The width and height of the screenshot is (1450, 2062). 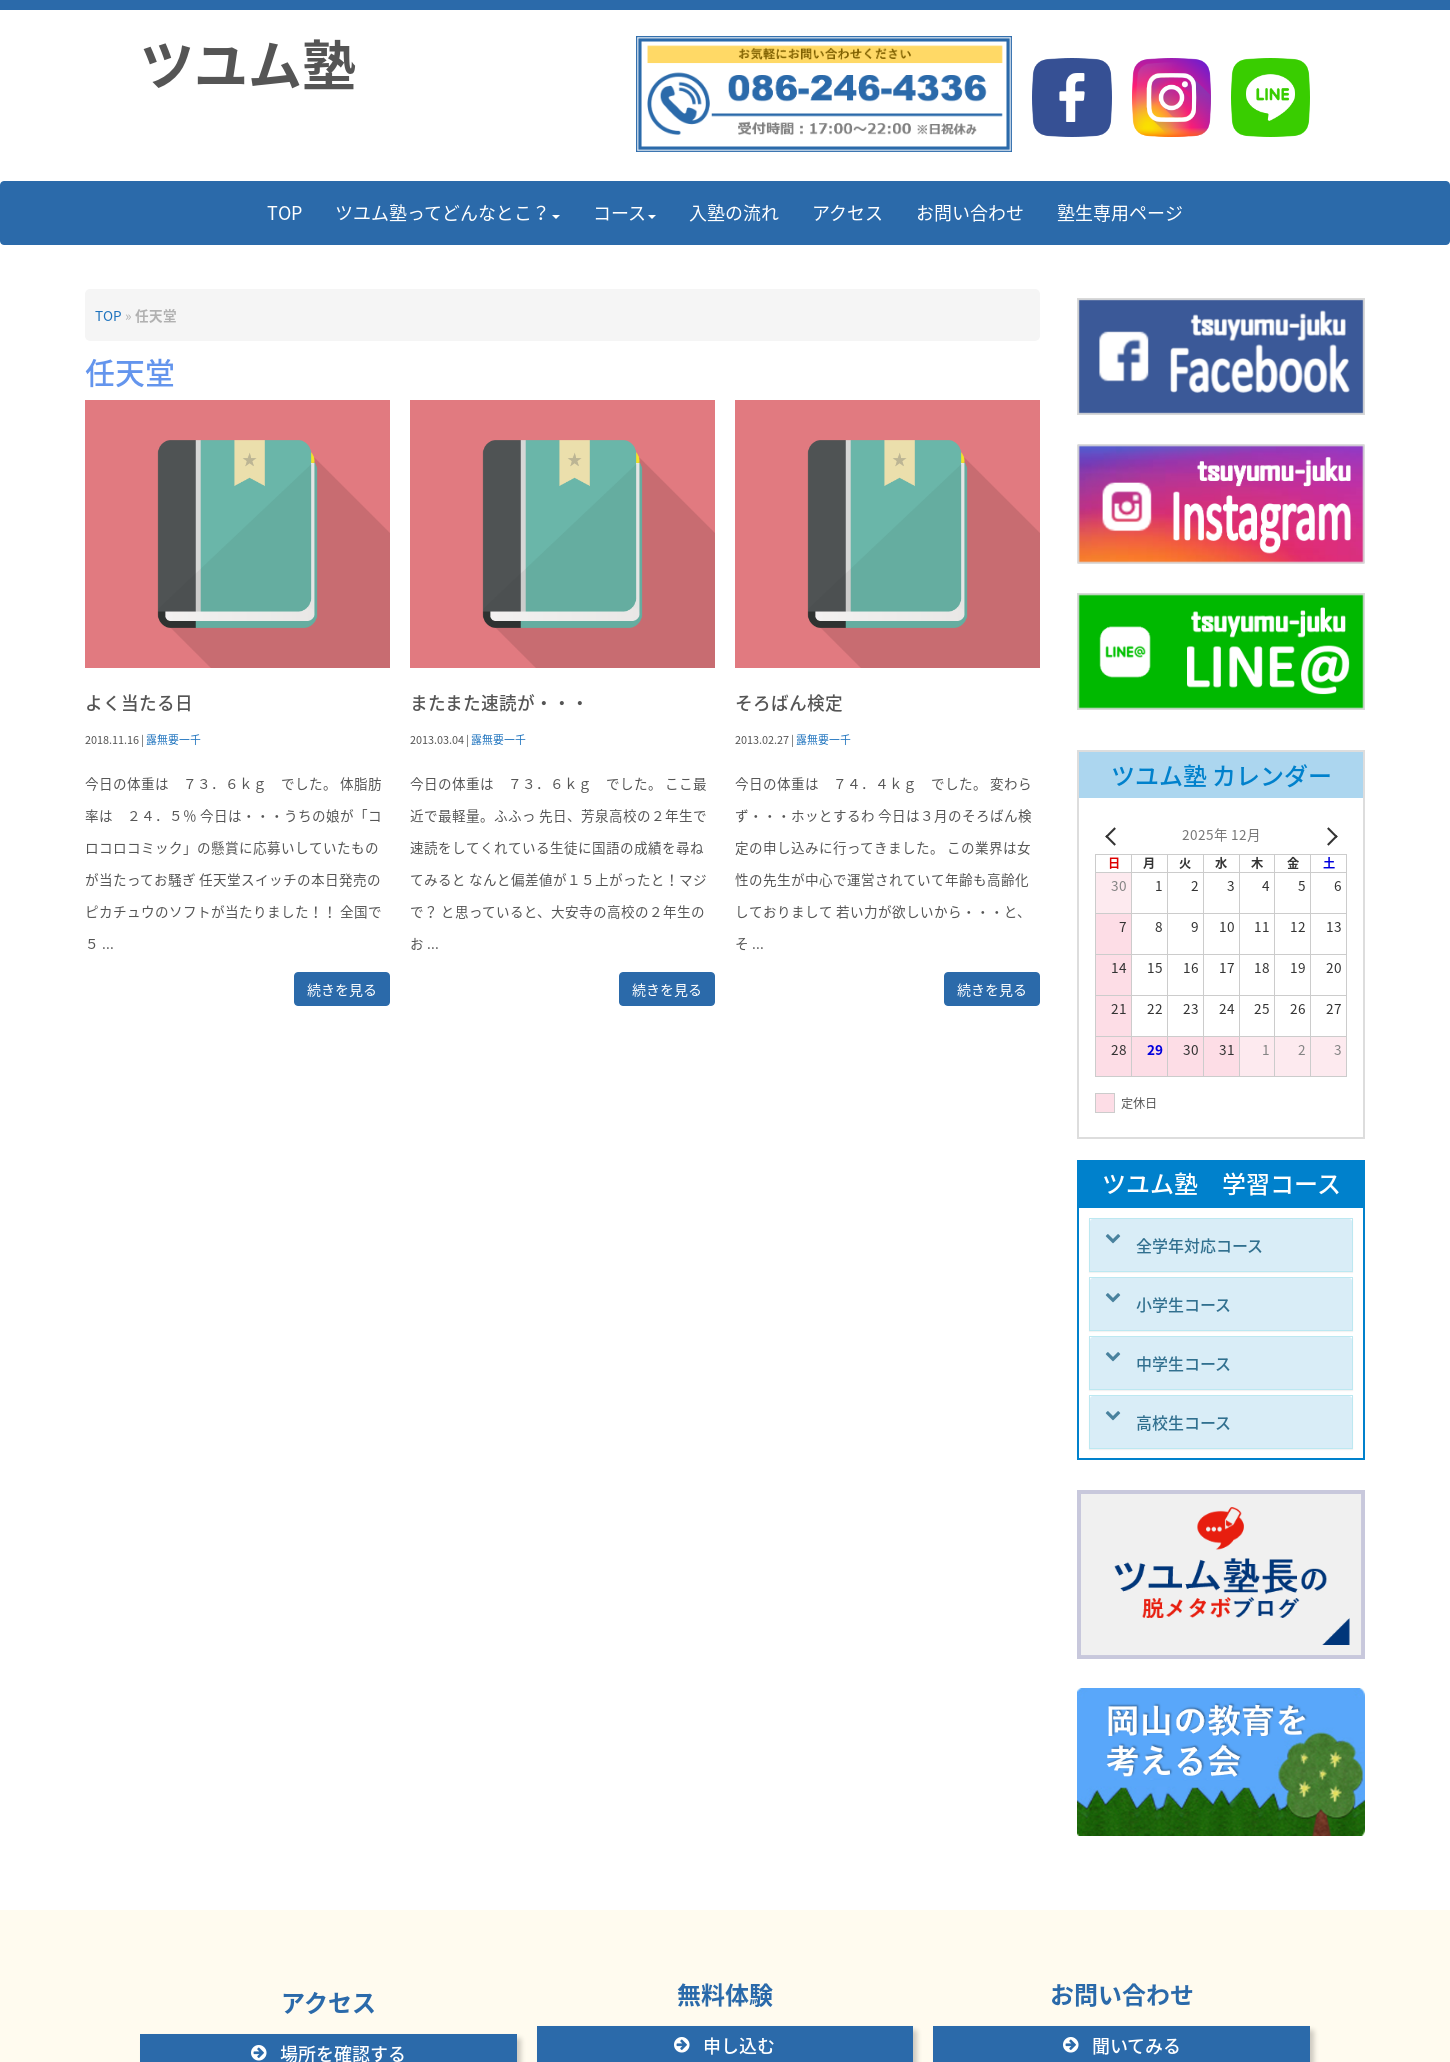 I want to click on 露無要一千, so click(x=173, y=739).